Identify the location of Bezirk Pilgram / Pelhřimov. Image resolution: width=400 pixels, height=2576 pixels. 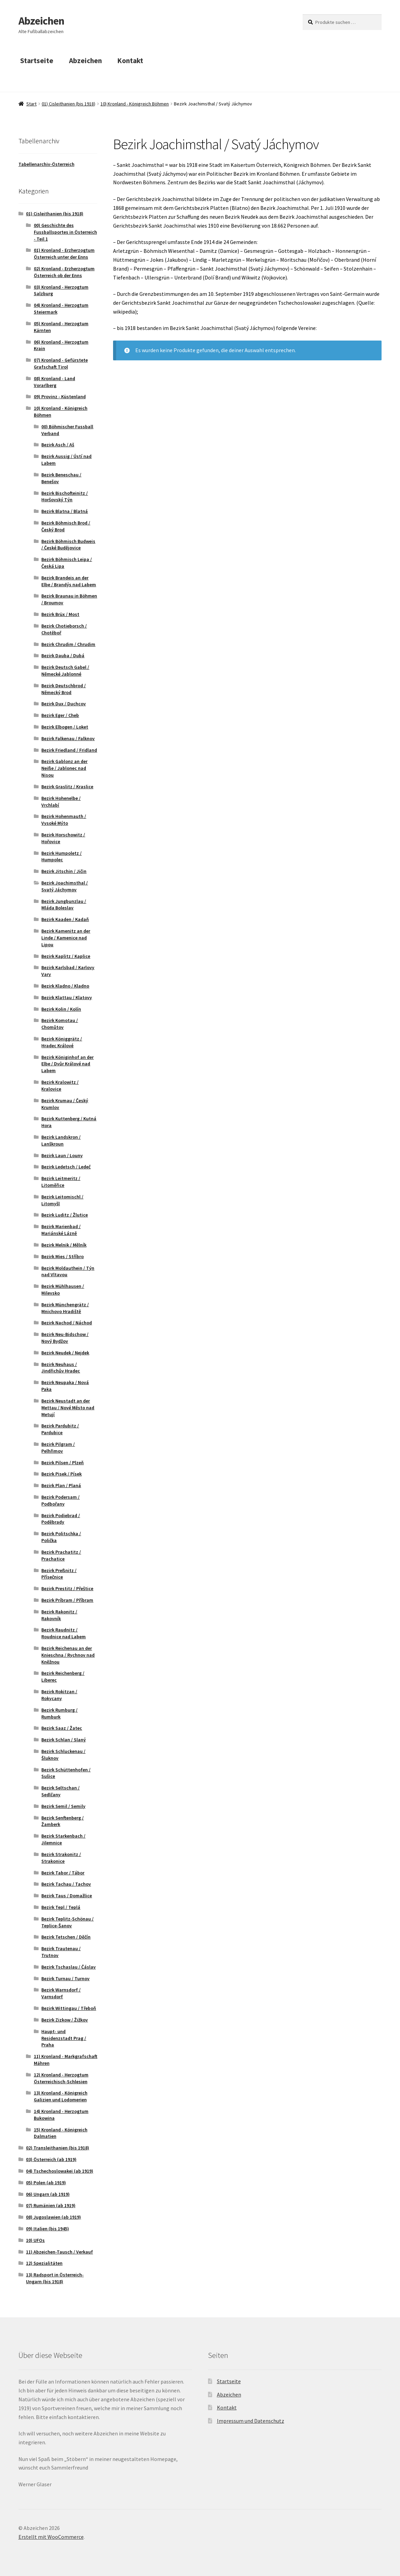
(58, 1447).